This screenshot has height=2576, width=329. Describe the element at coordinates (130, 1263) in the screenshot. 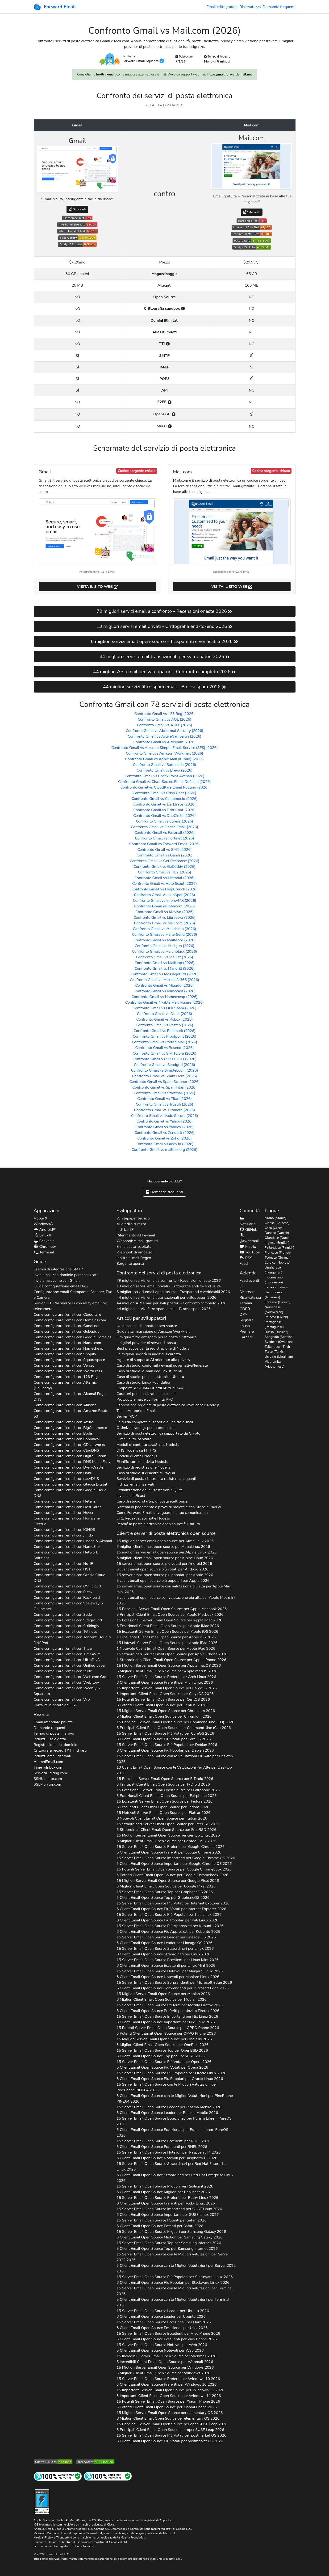

I see `Sorgente aperta` at that location.